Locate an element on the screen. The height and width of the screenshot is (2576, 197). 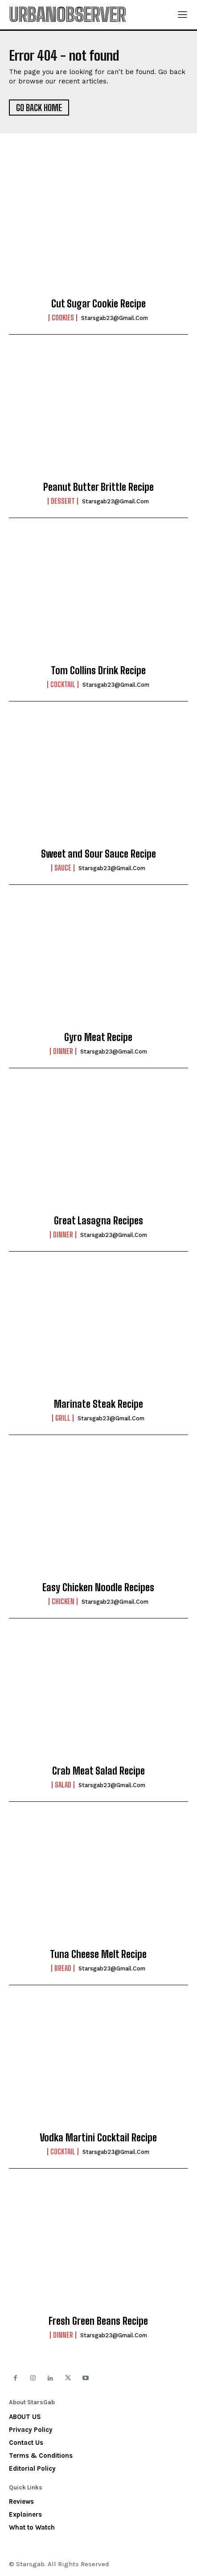
starsgab23@gmail.com is located at coordinates (114, 318).